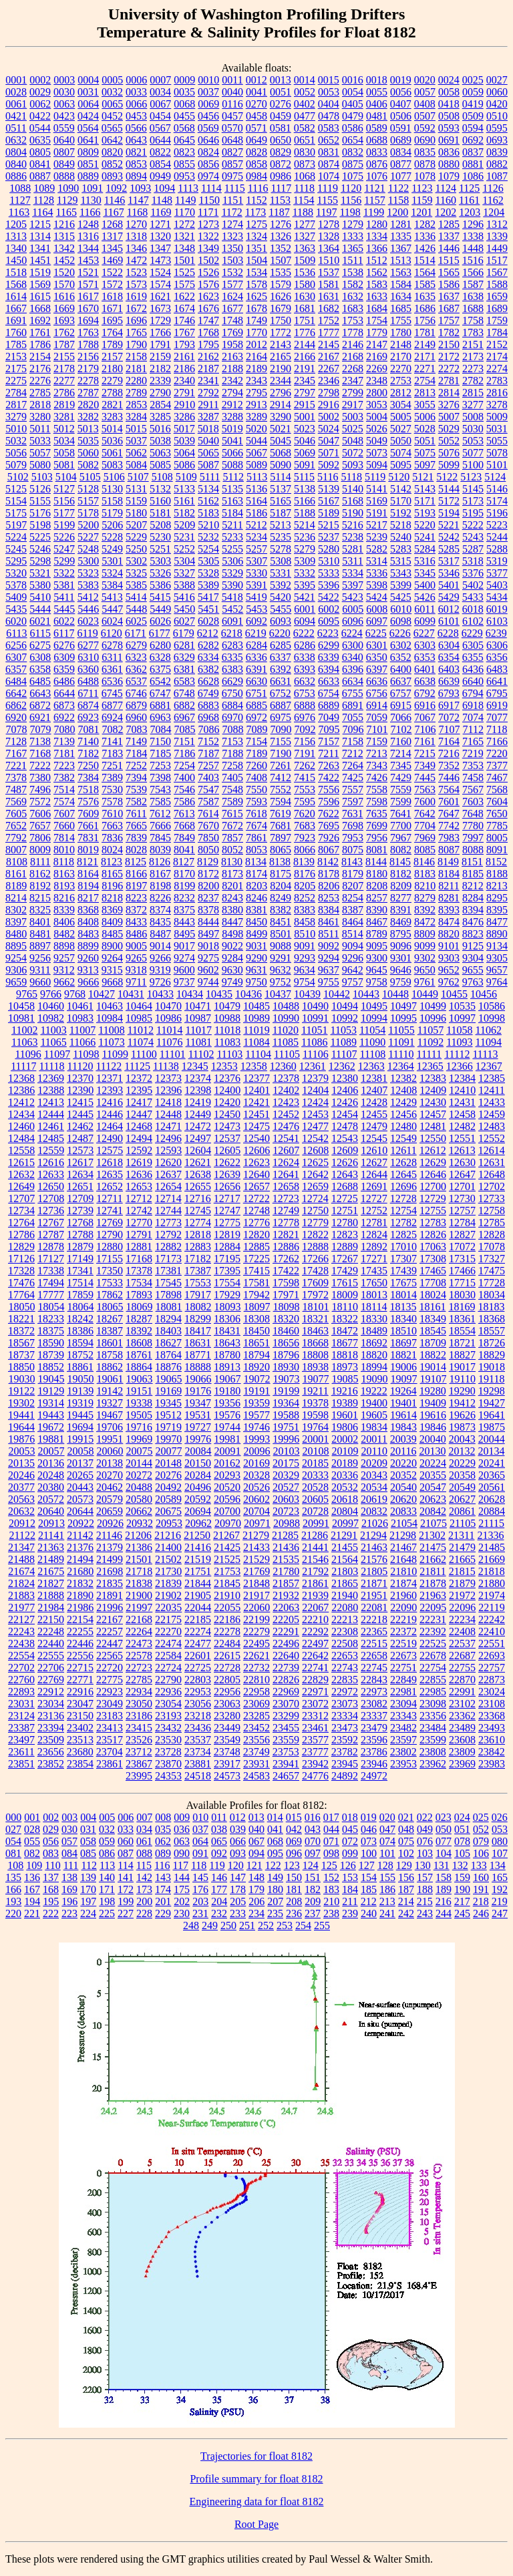 The width and height of the screenshot is (513, 2576). What do you see at coordinates (184, 681) in the screenshot?
I see `6583` at bounding box center [184, 681].